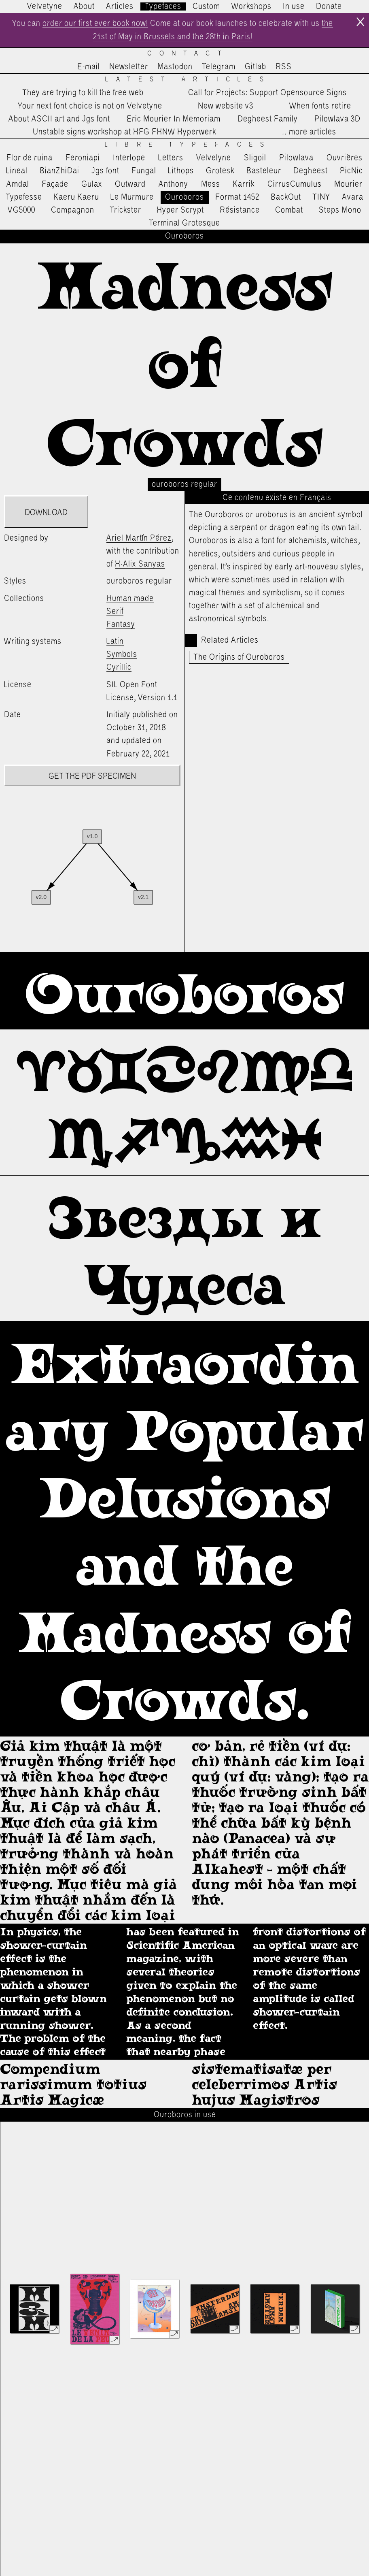 This screenshot has width=369, height=2576. I want to click on Anthony, so click(173, 184).